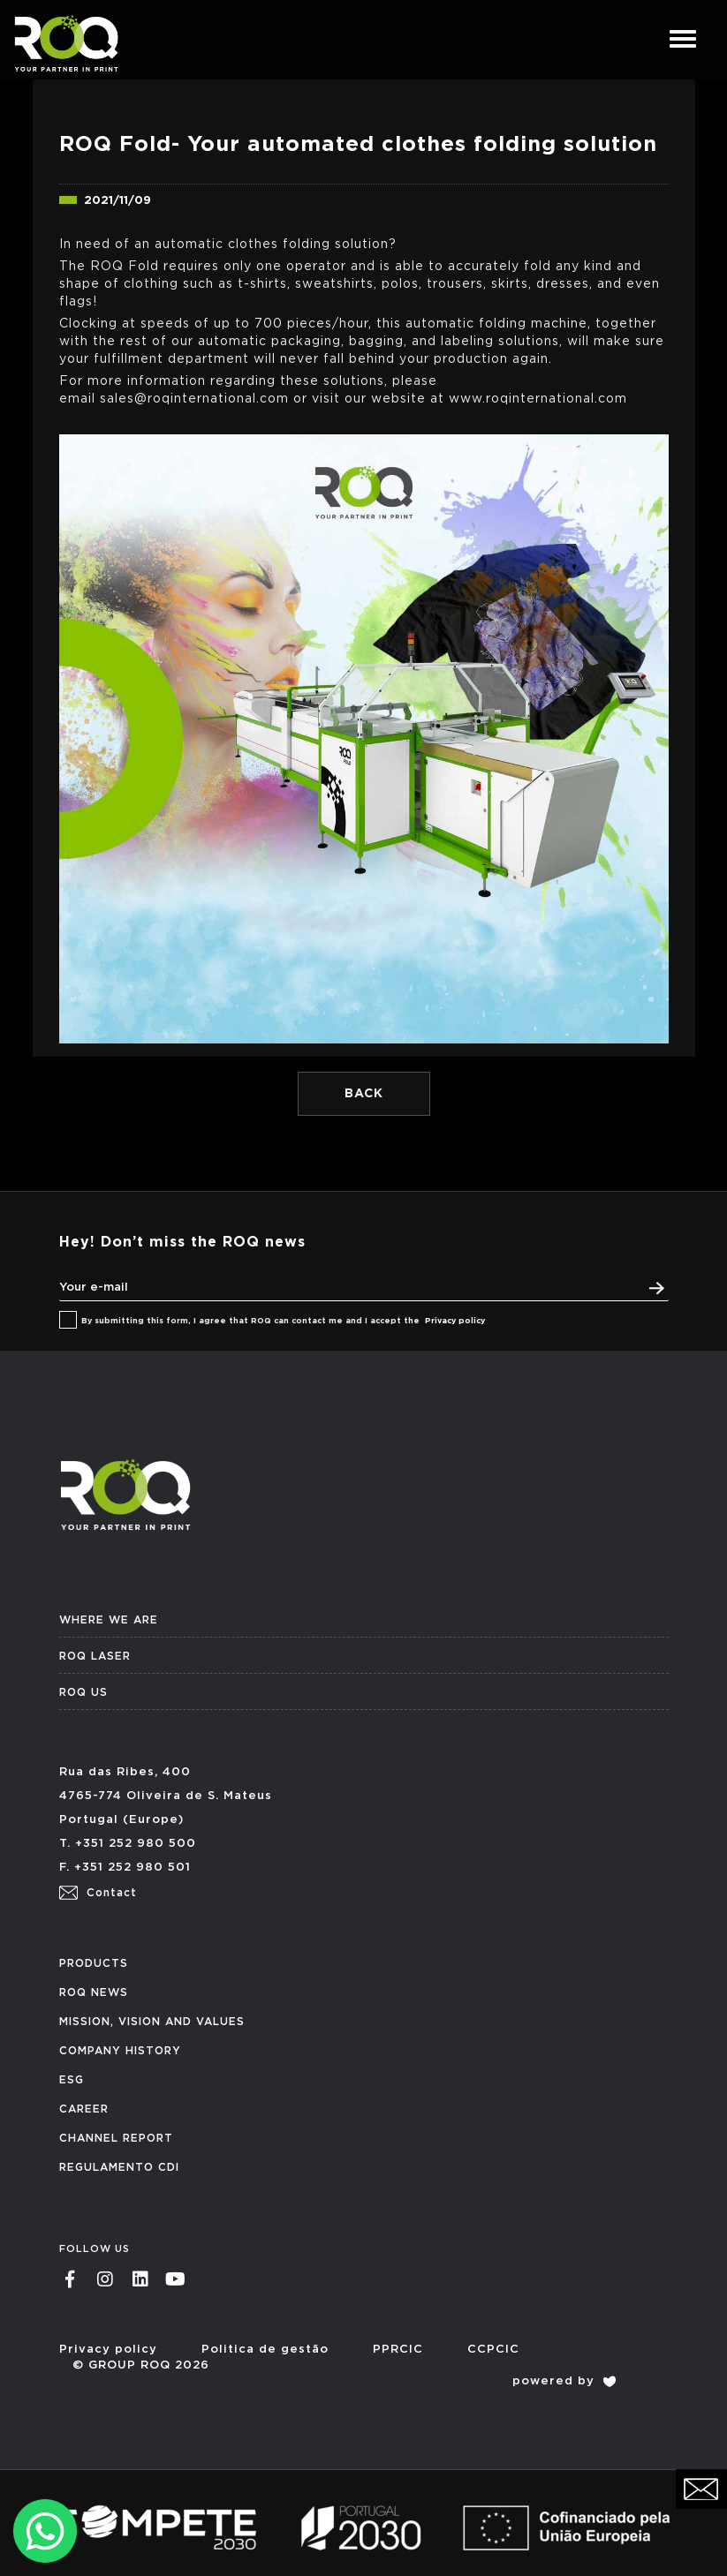  I want to click on ESG, so click(71, 2080).